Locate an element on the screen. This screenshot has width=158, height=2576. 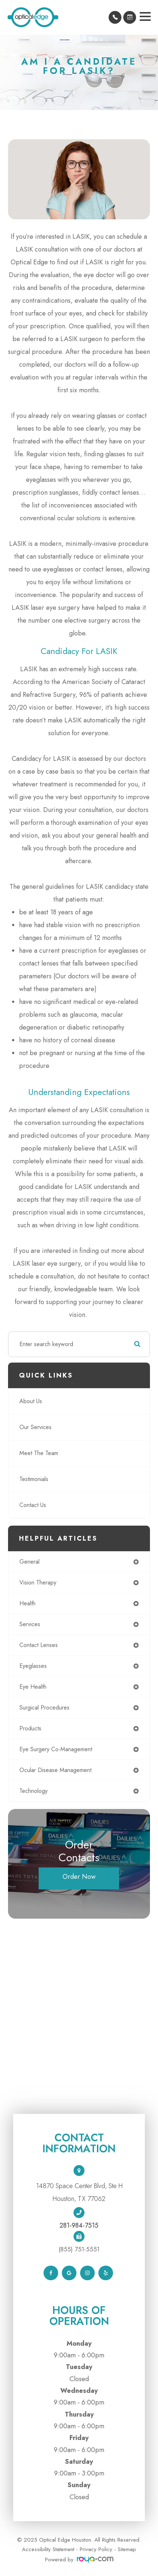
Accessibility Statement is located at coordinates (48, 2549).